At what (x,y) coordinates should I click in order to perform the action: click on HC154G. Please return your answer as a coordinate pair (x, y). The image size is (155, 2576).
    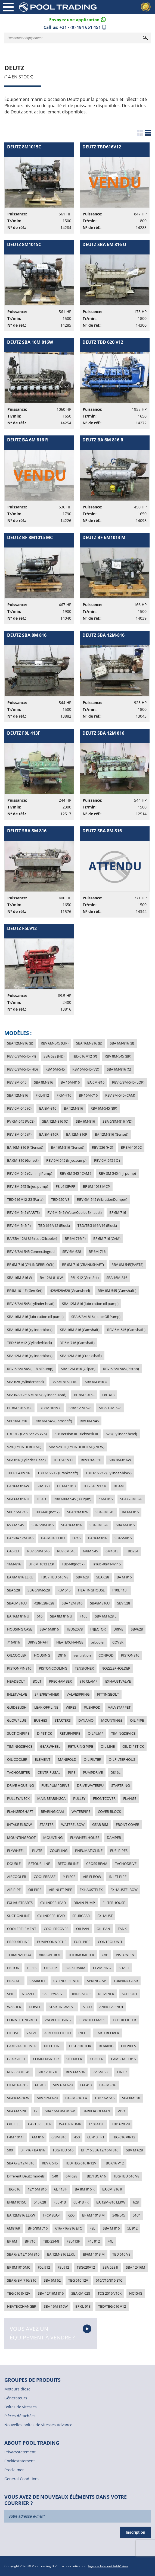
    Looking at the image, I should click on (135, 2293).